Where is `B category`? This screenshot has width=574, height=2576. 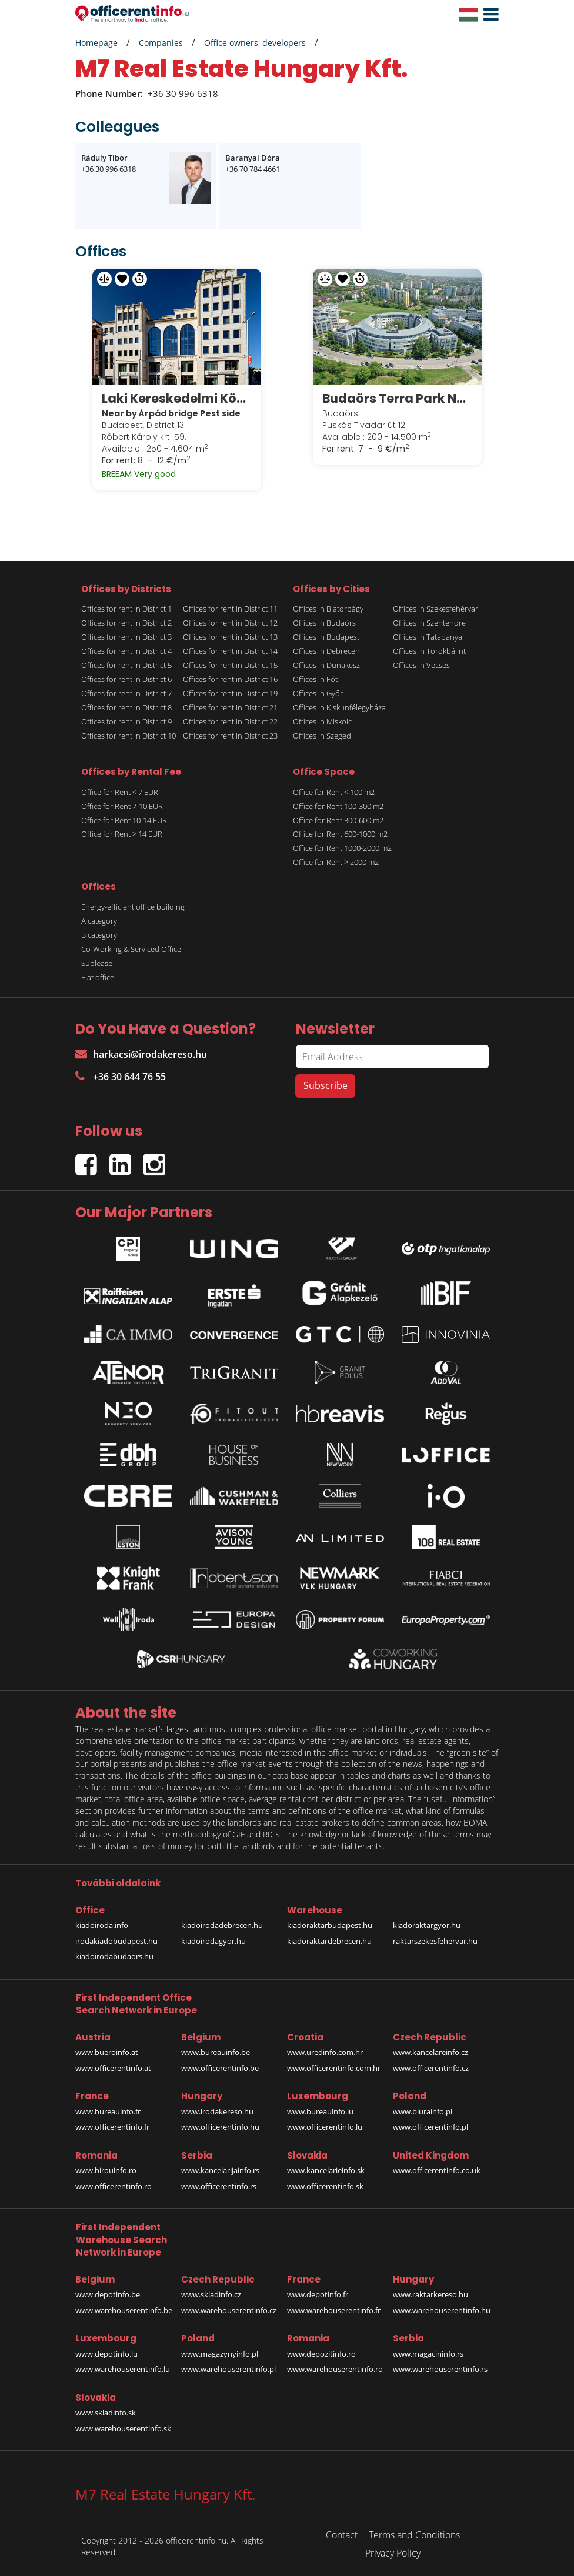 B category is located at coordinates (99, 934).